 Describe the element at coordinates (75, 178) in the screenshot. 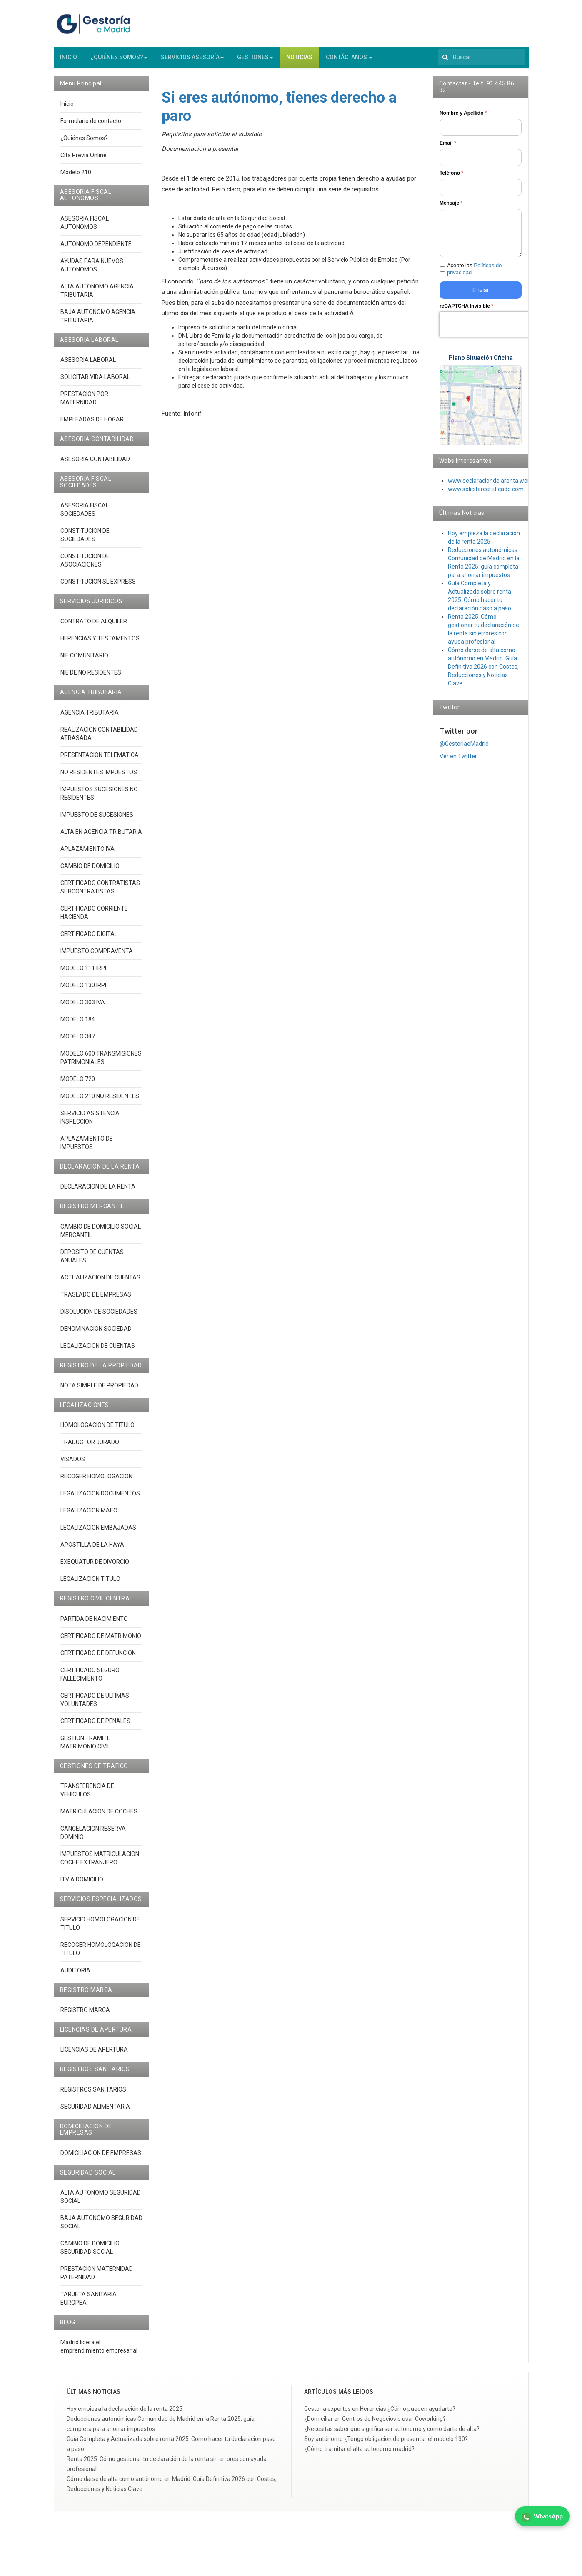

I see `Modelo 210` at that location.